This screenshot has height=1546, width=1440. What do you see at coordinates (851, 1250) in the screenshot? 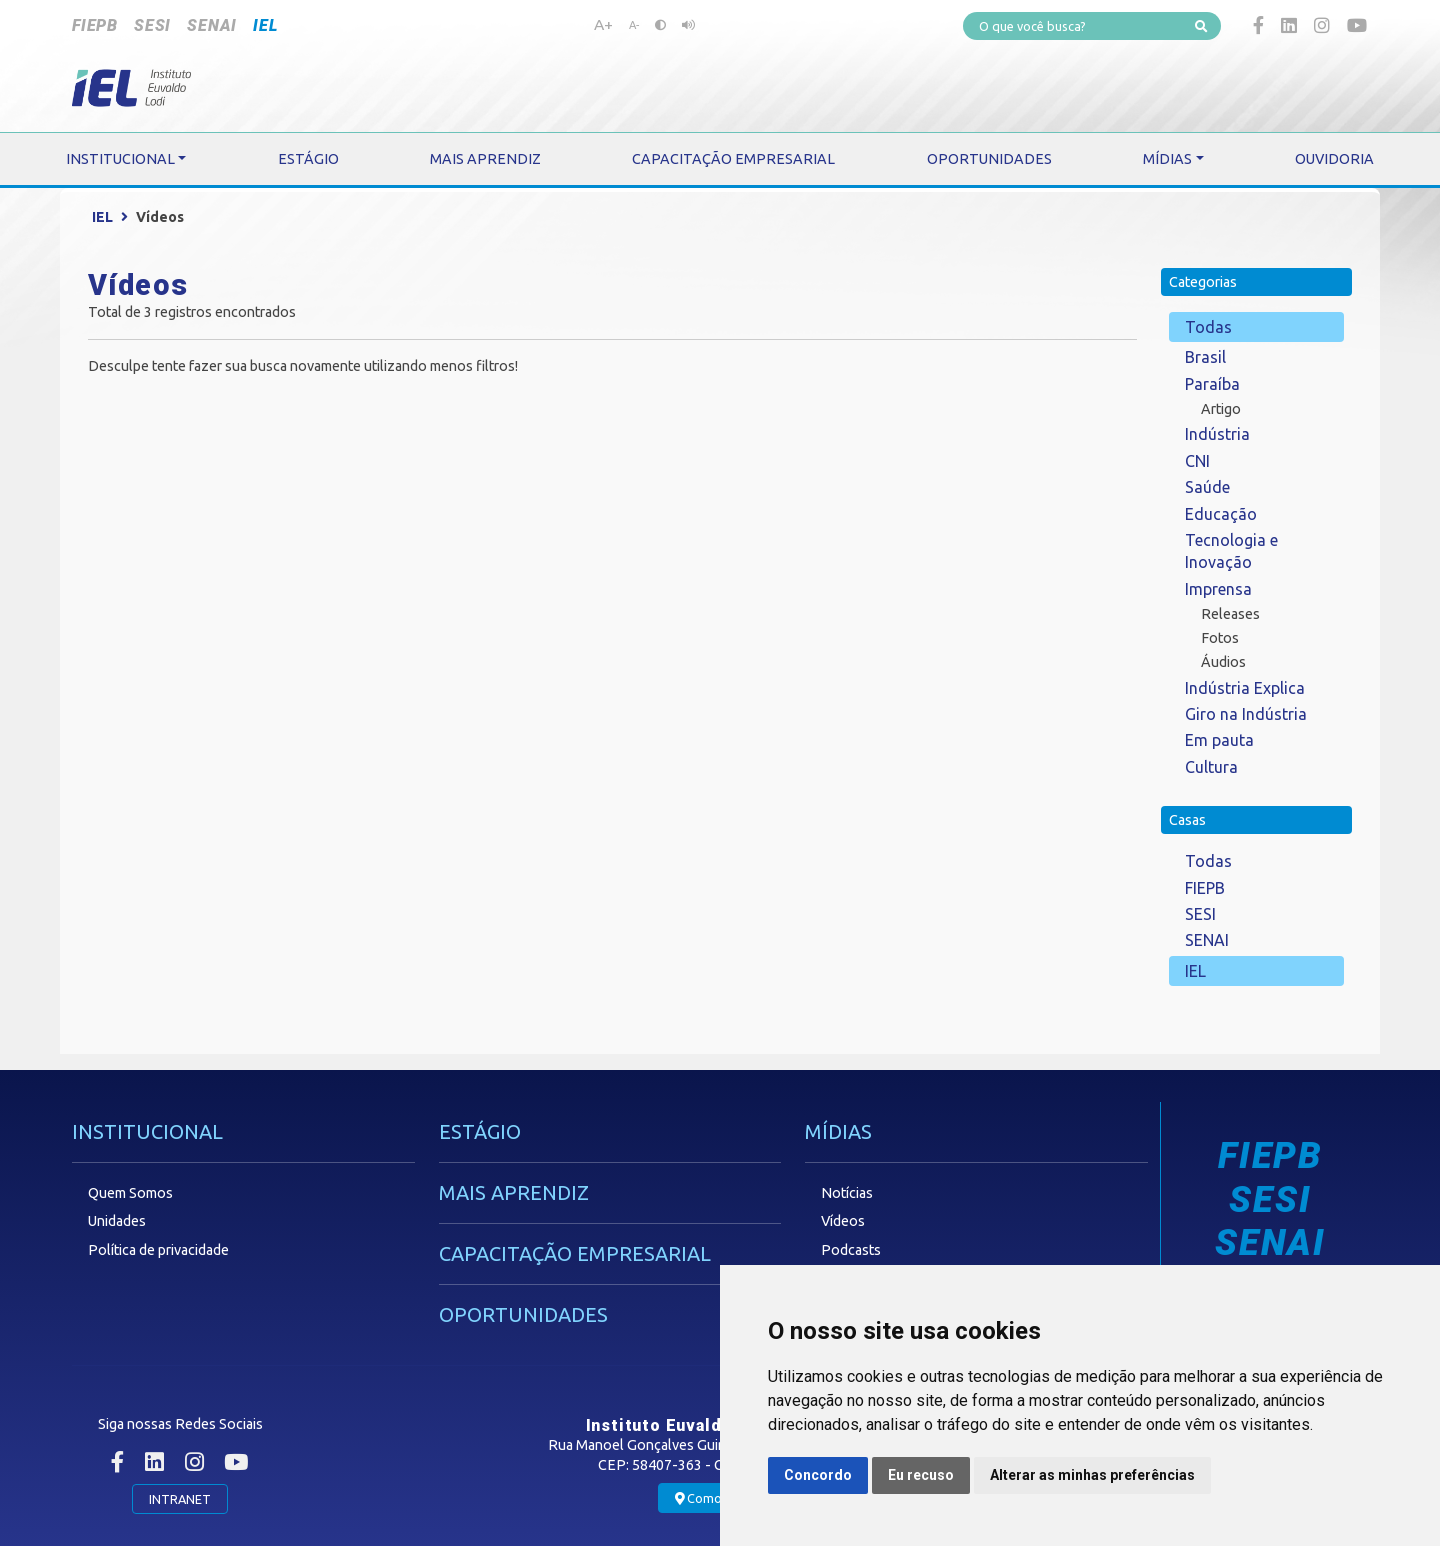
I see `Podcasts` at bounding box center [851, 1250].